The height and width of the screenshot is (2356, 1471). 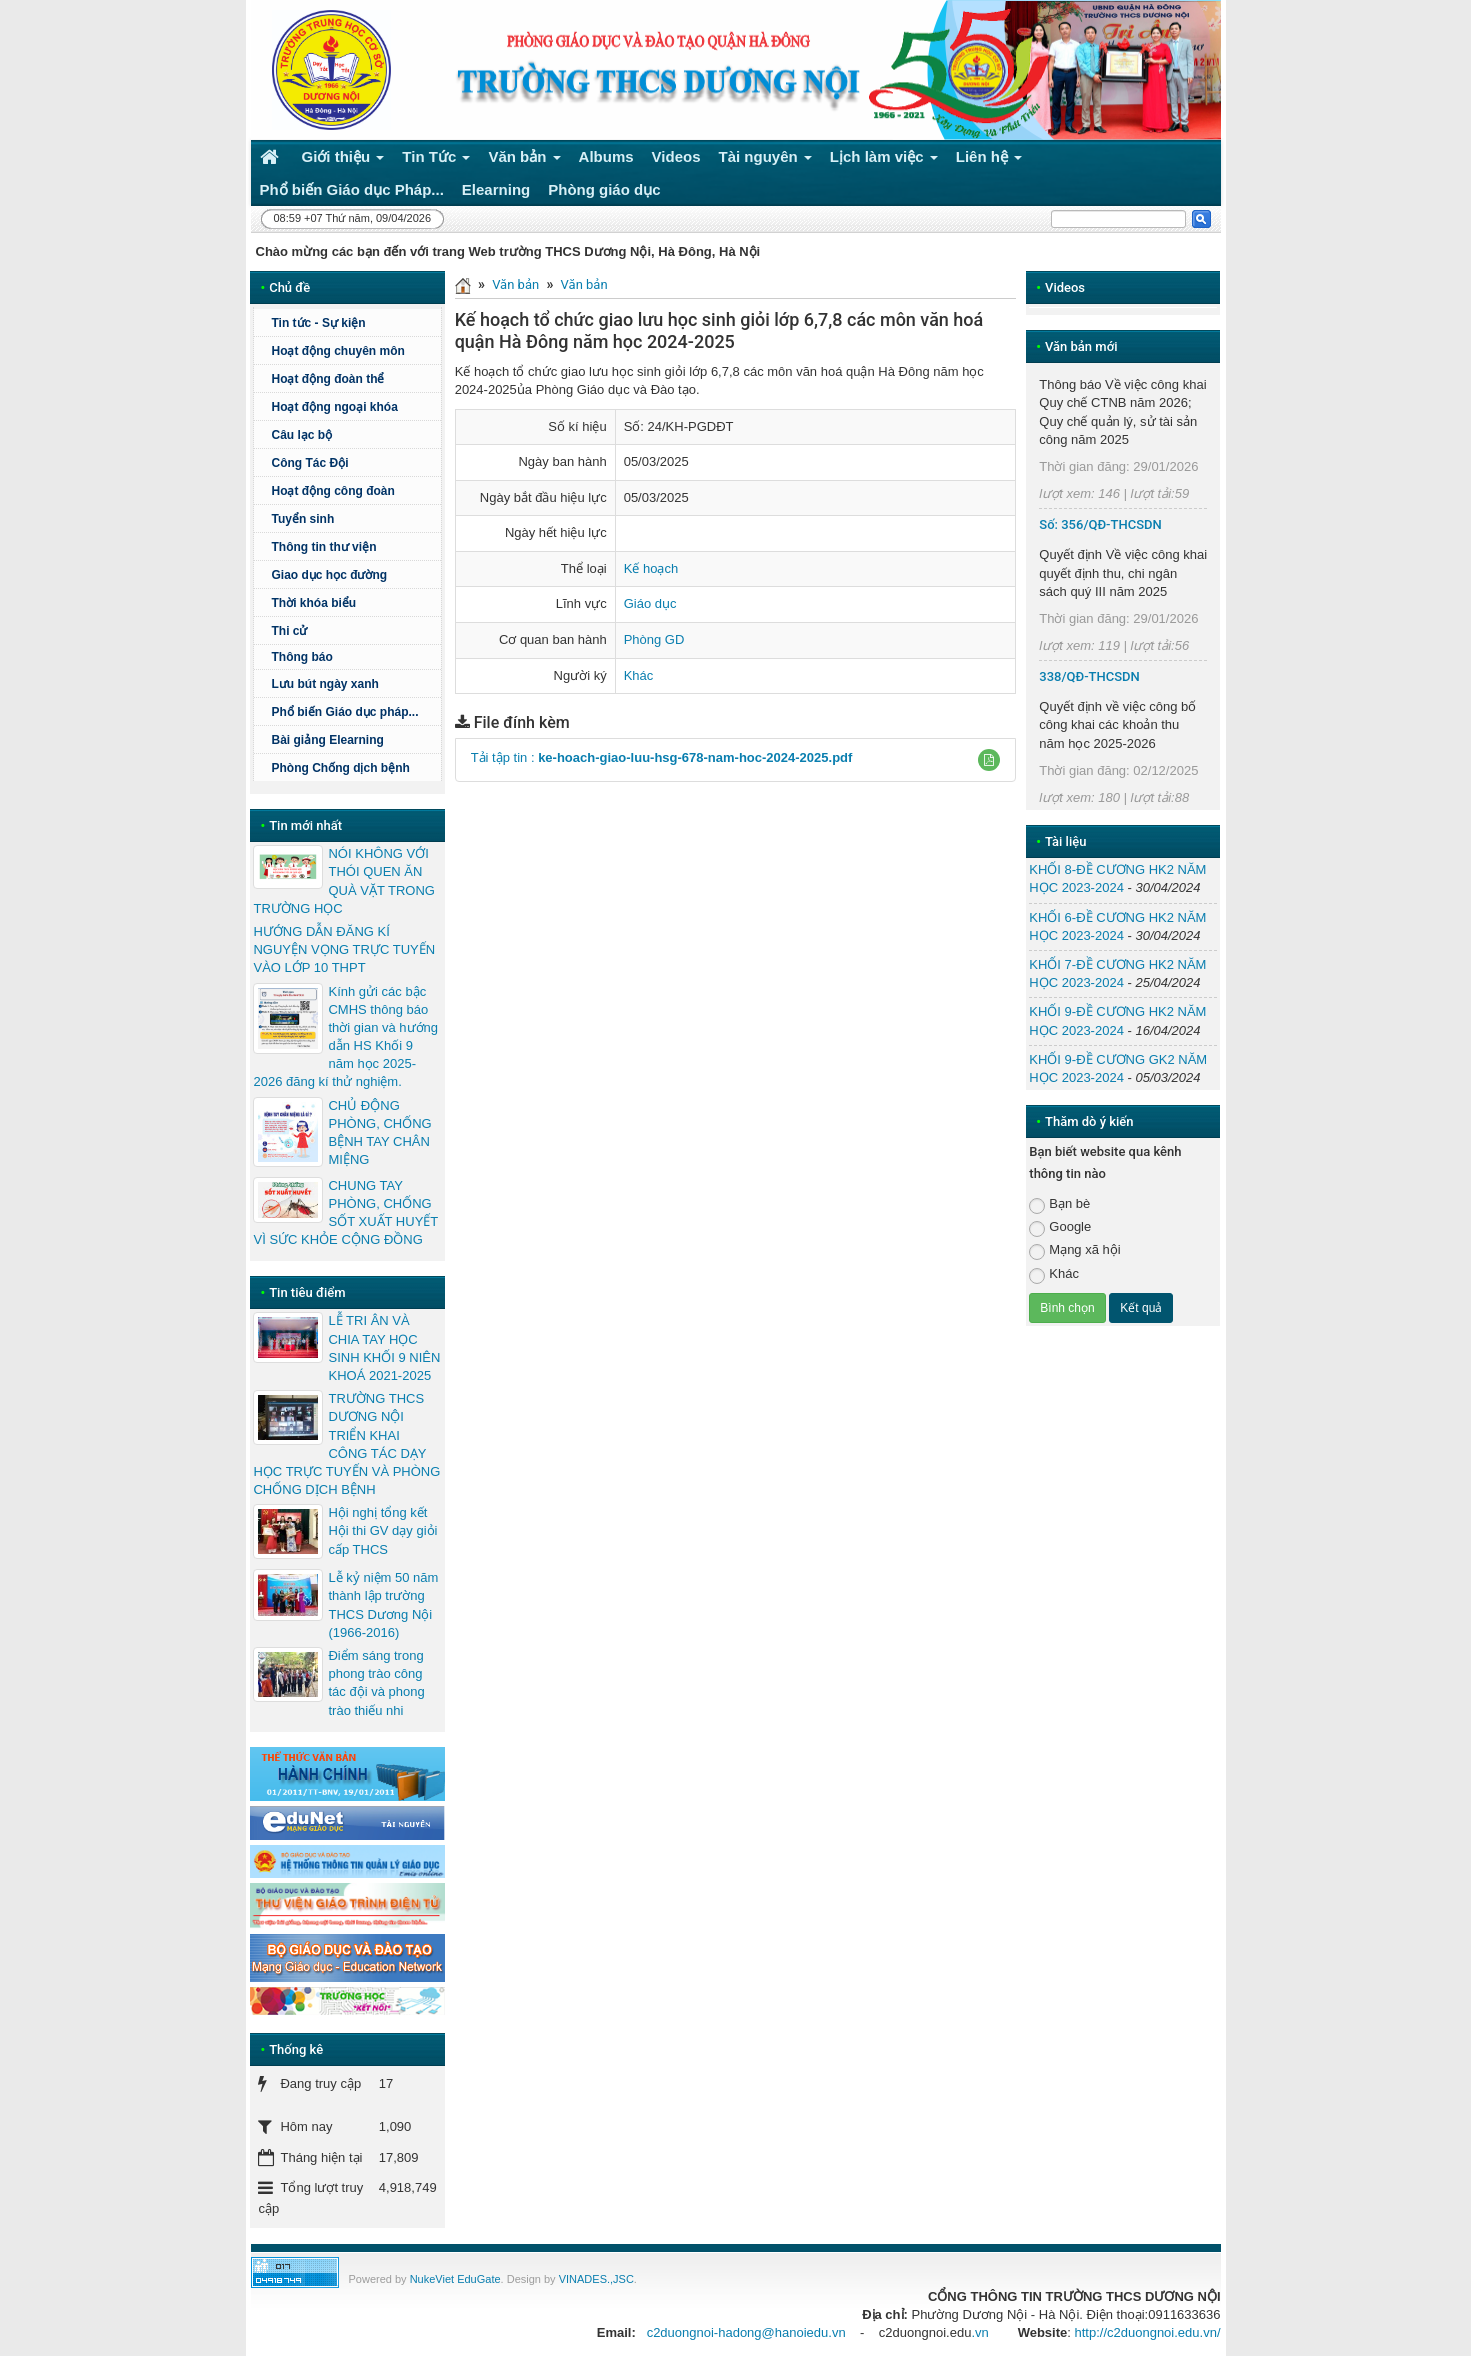 What do you see at coordinates (1100, 524) in the screenshot?
I see `Số: 356/QĐ-THCSDN` at bounding box center [1100, 524].